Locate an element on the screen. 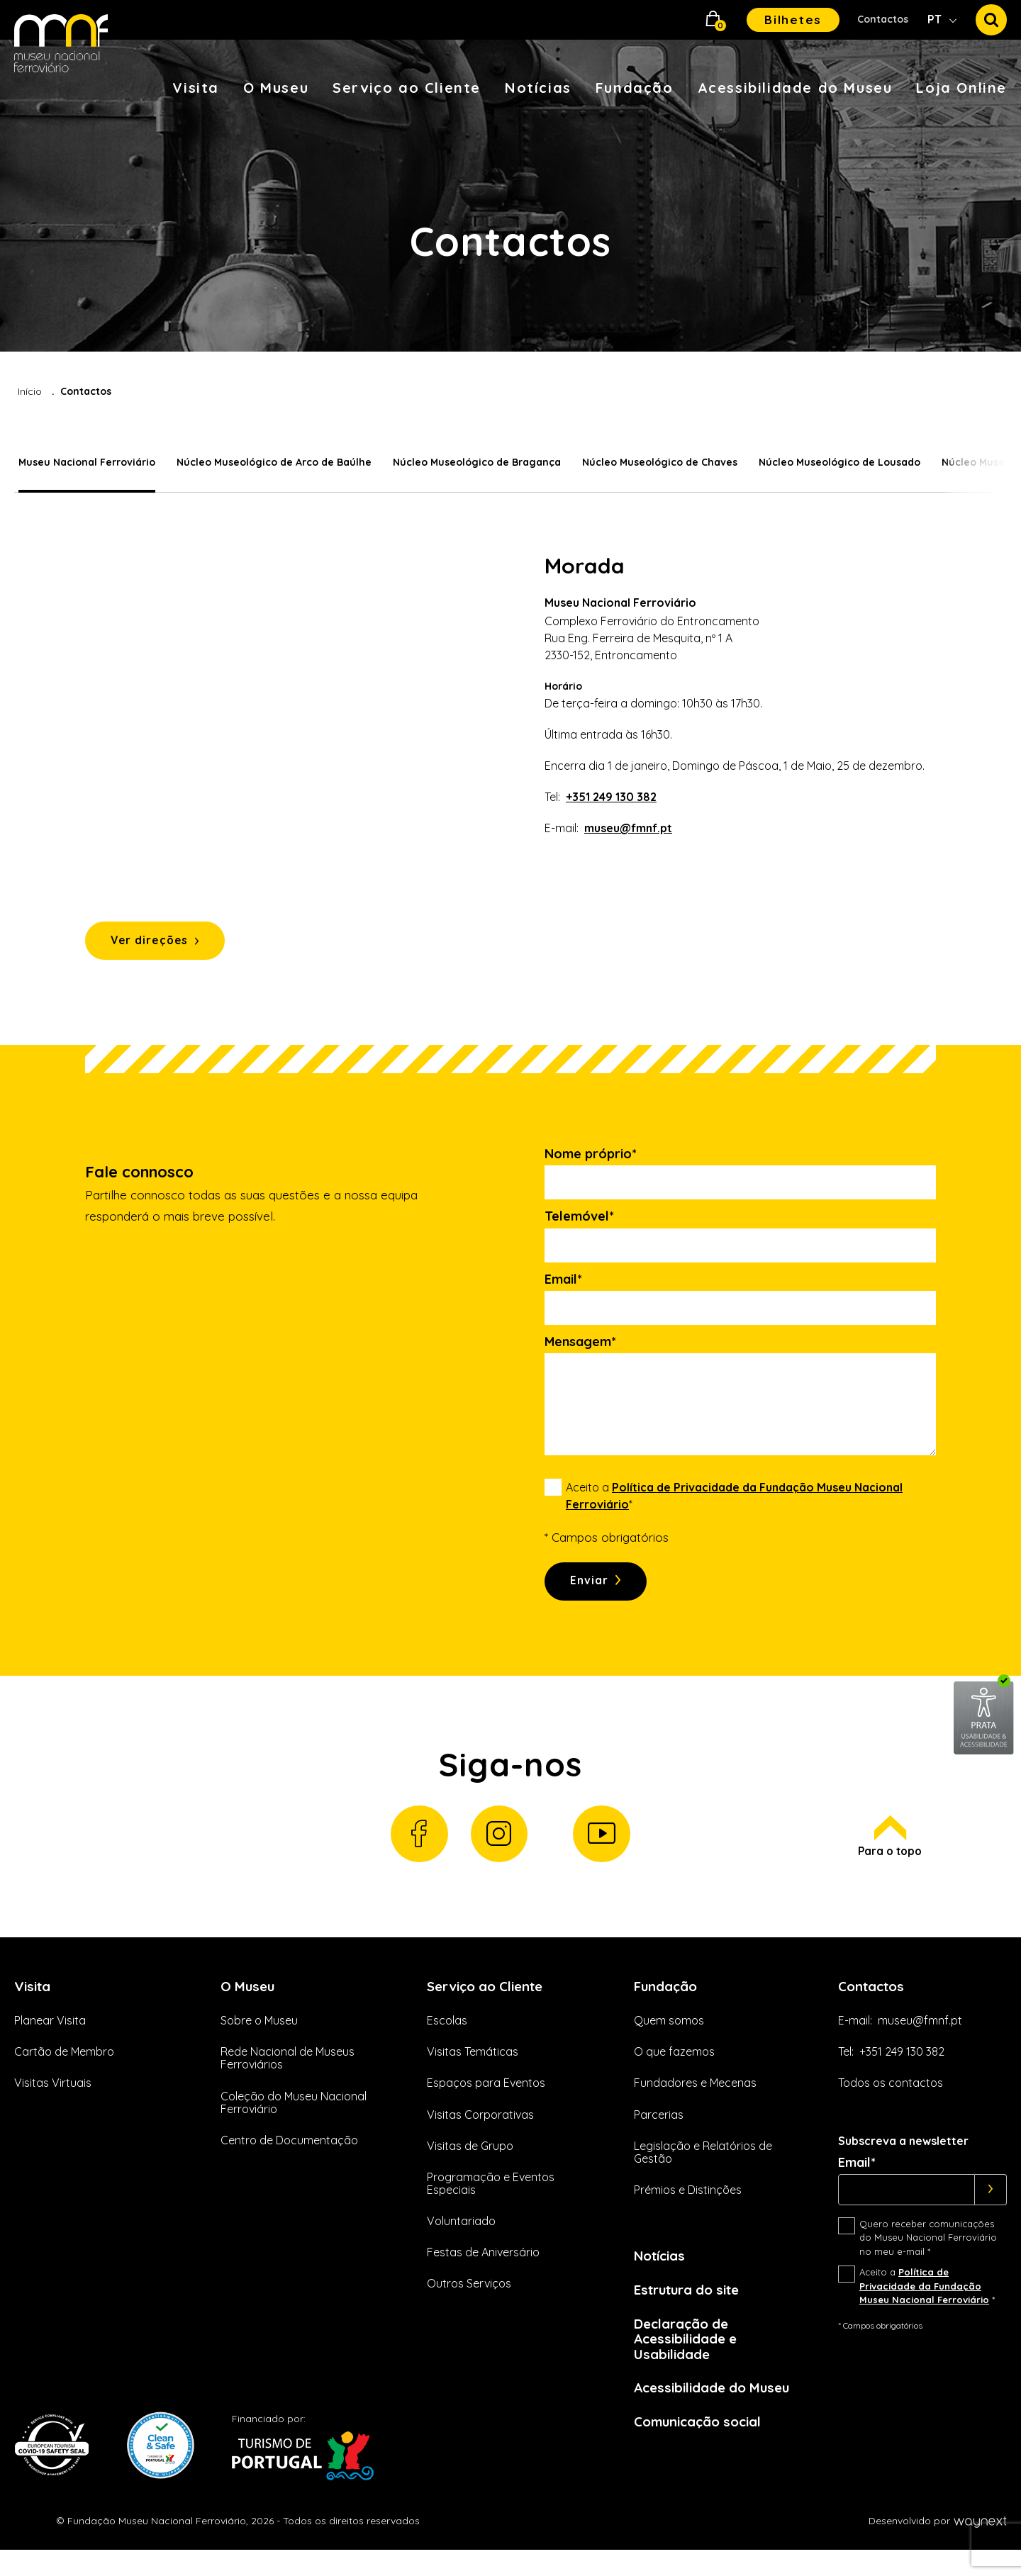 This screenshot has height=2576, width=1021. O que fazemos is located at coordinates (674, 2070).